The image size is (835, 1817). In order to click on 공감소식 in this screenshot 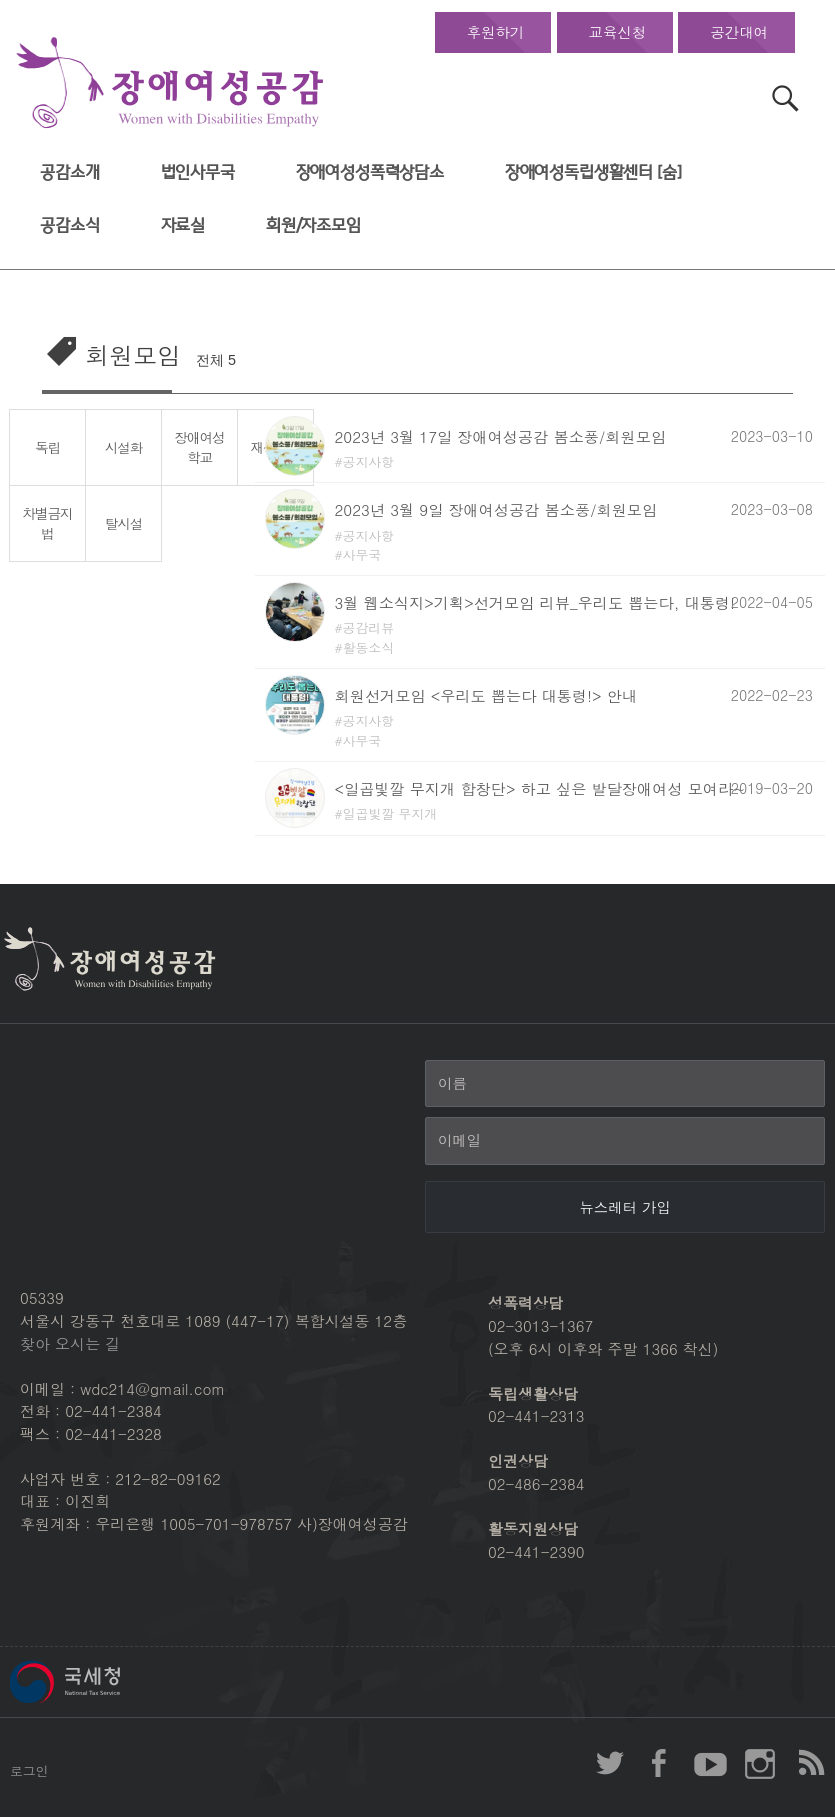, I will do `click(69, 225)`.